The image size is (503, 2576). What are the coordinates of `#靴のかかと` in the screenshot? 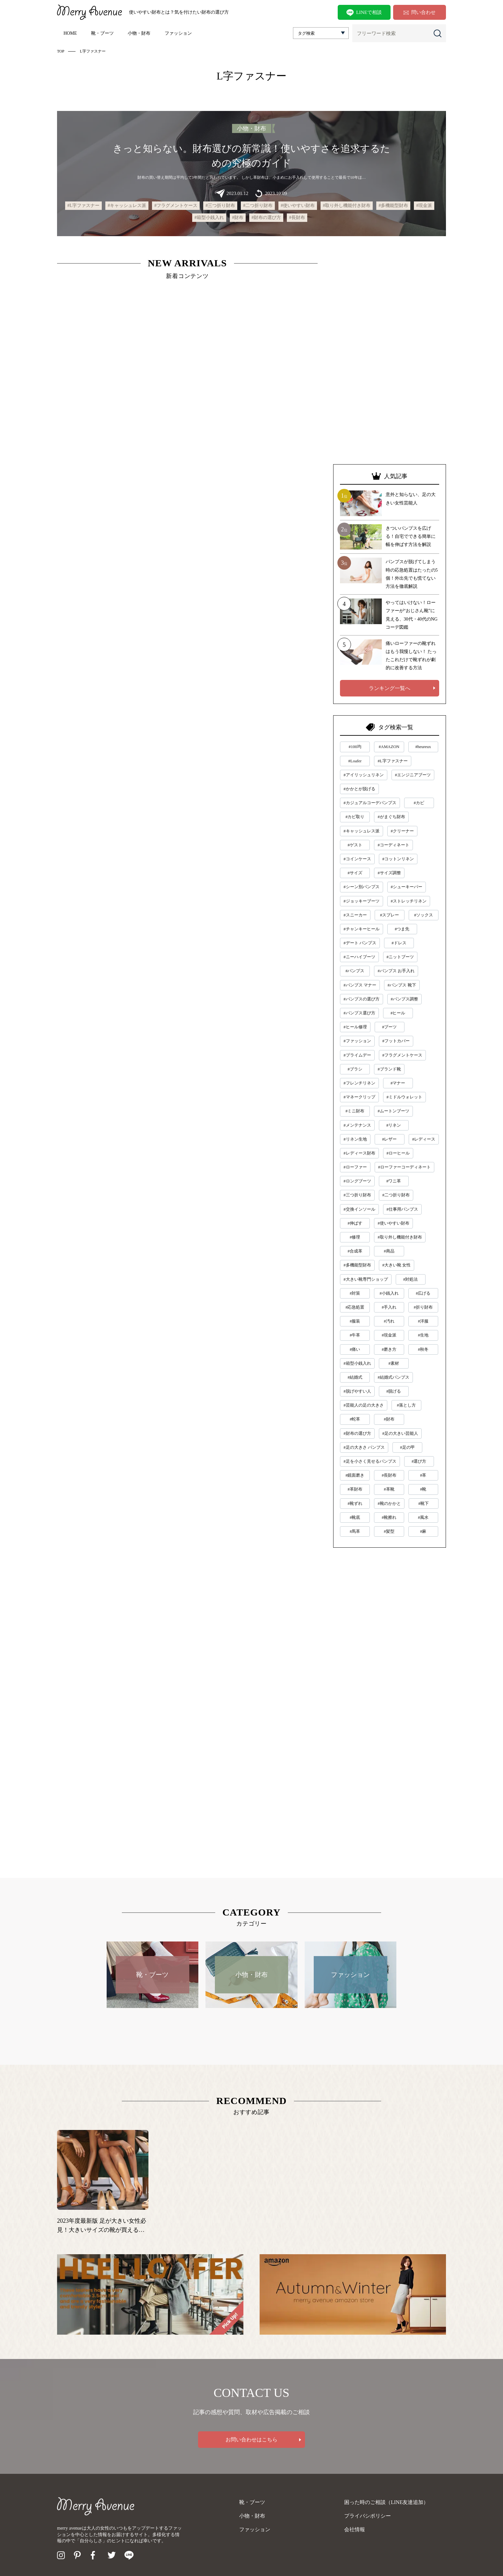 It's located at (389, 1503).